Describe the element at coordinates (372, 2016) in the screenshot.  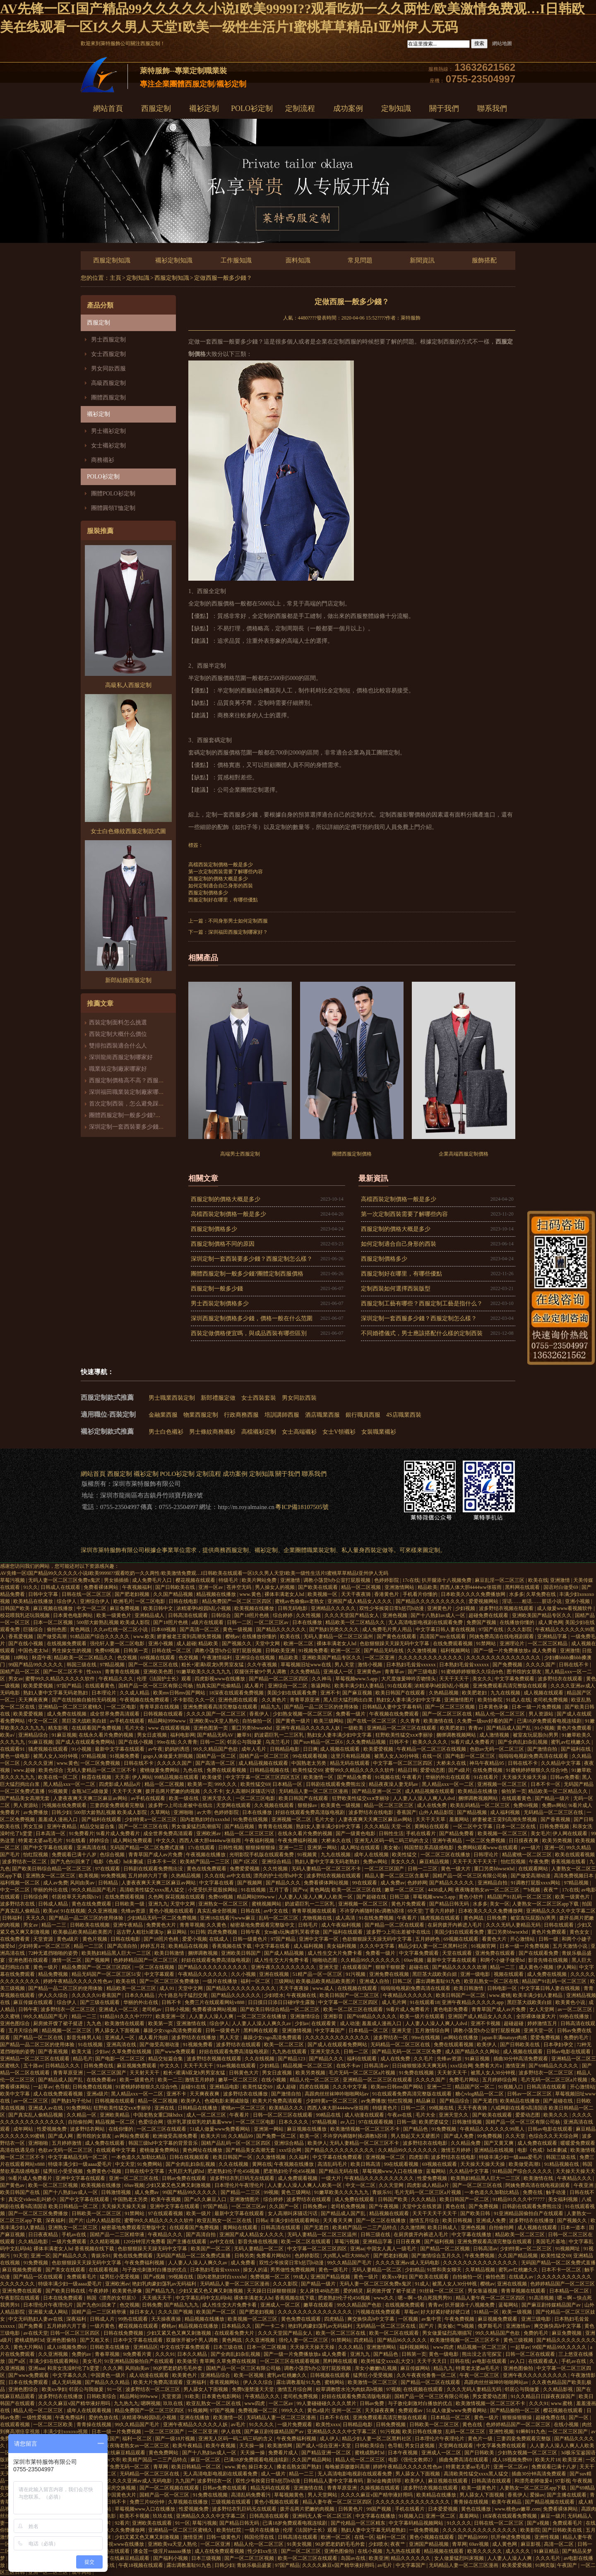
I see `国产69精品久久久久久` at that location.